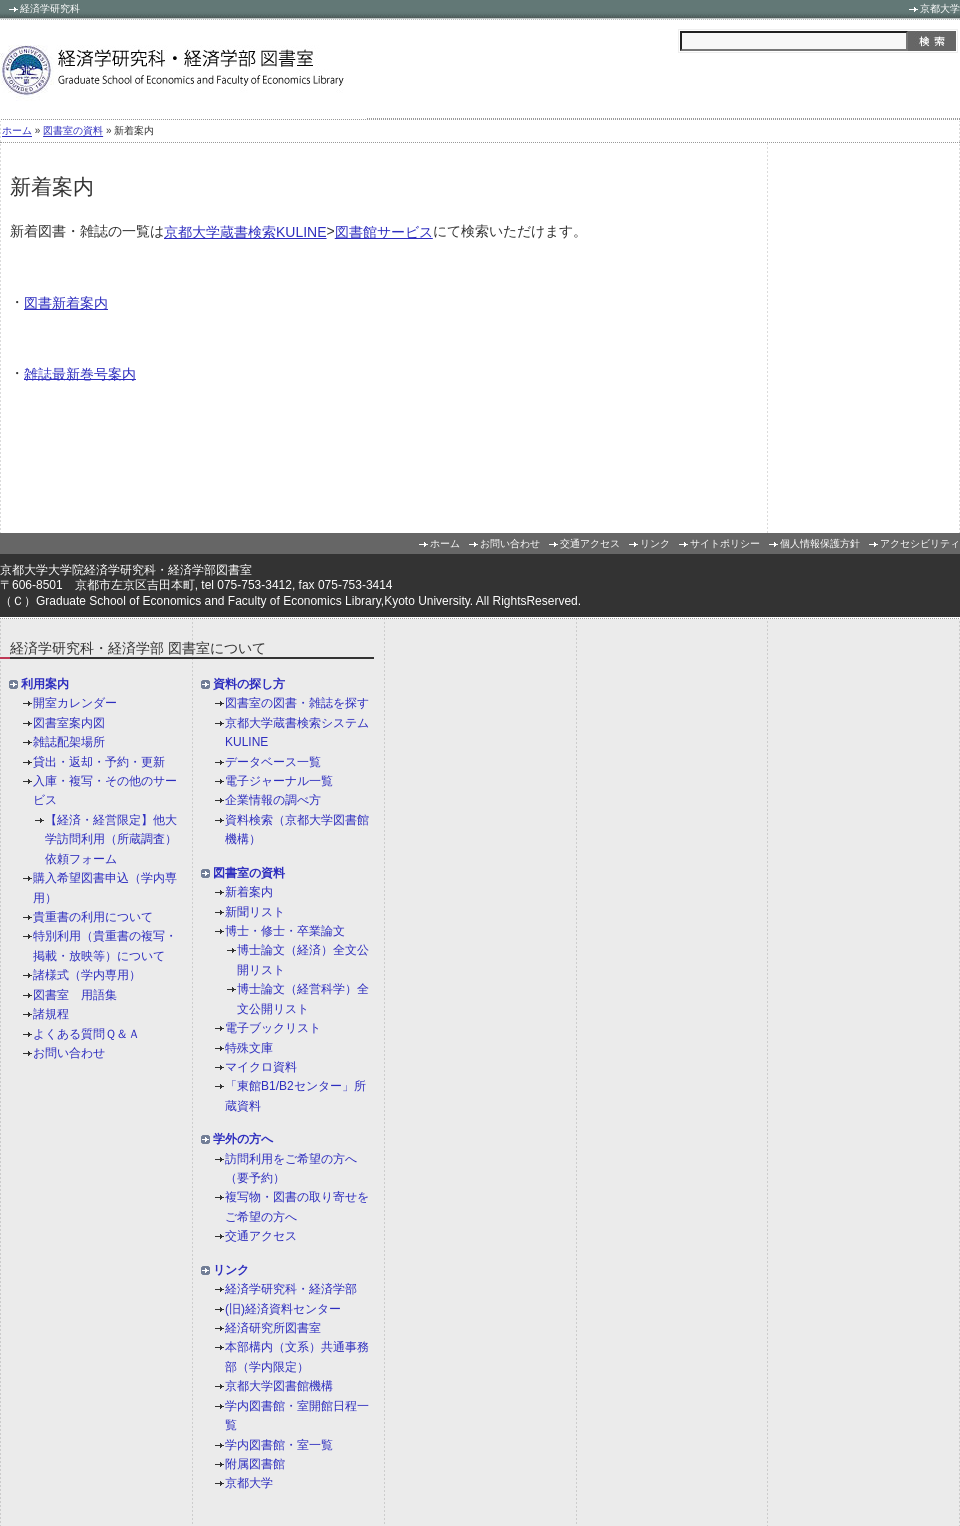 Image resolution: width=960 pixels, height=1526 pixels. I want to click on 図書館サービス, so click(384, 232).